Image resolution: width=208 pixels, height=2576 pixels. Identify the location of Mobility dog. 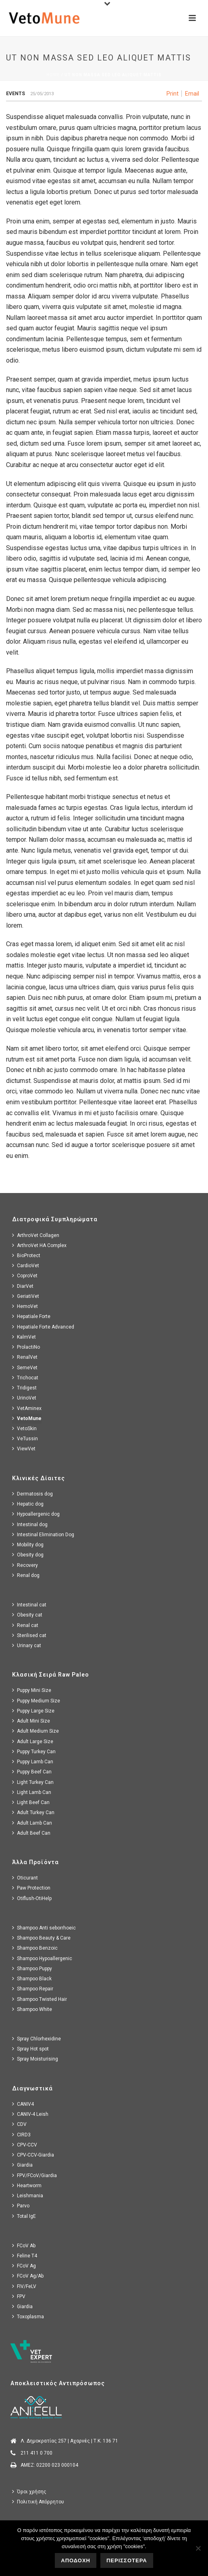
(28, 1544).